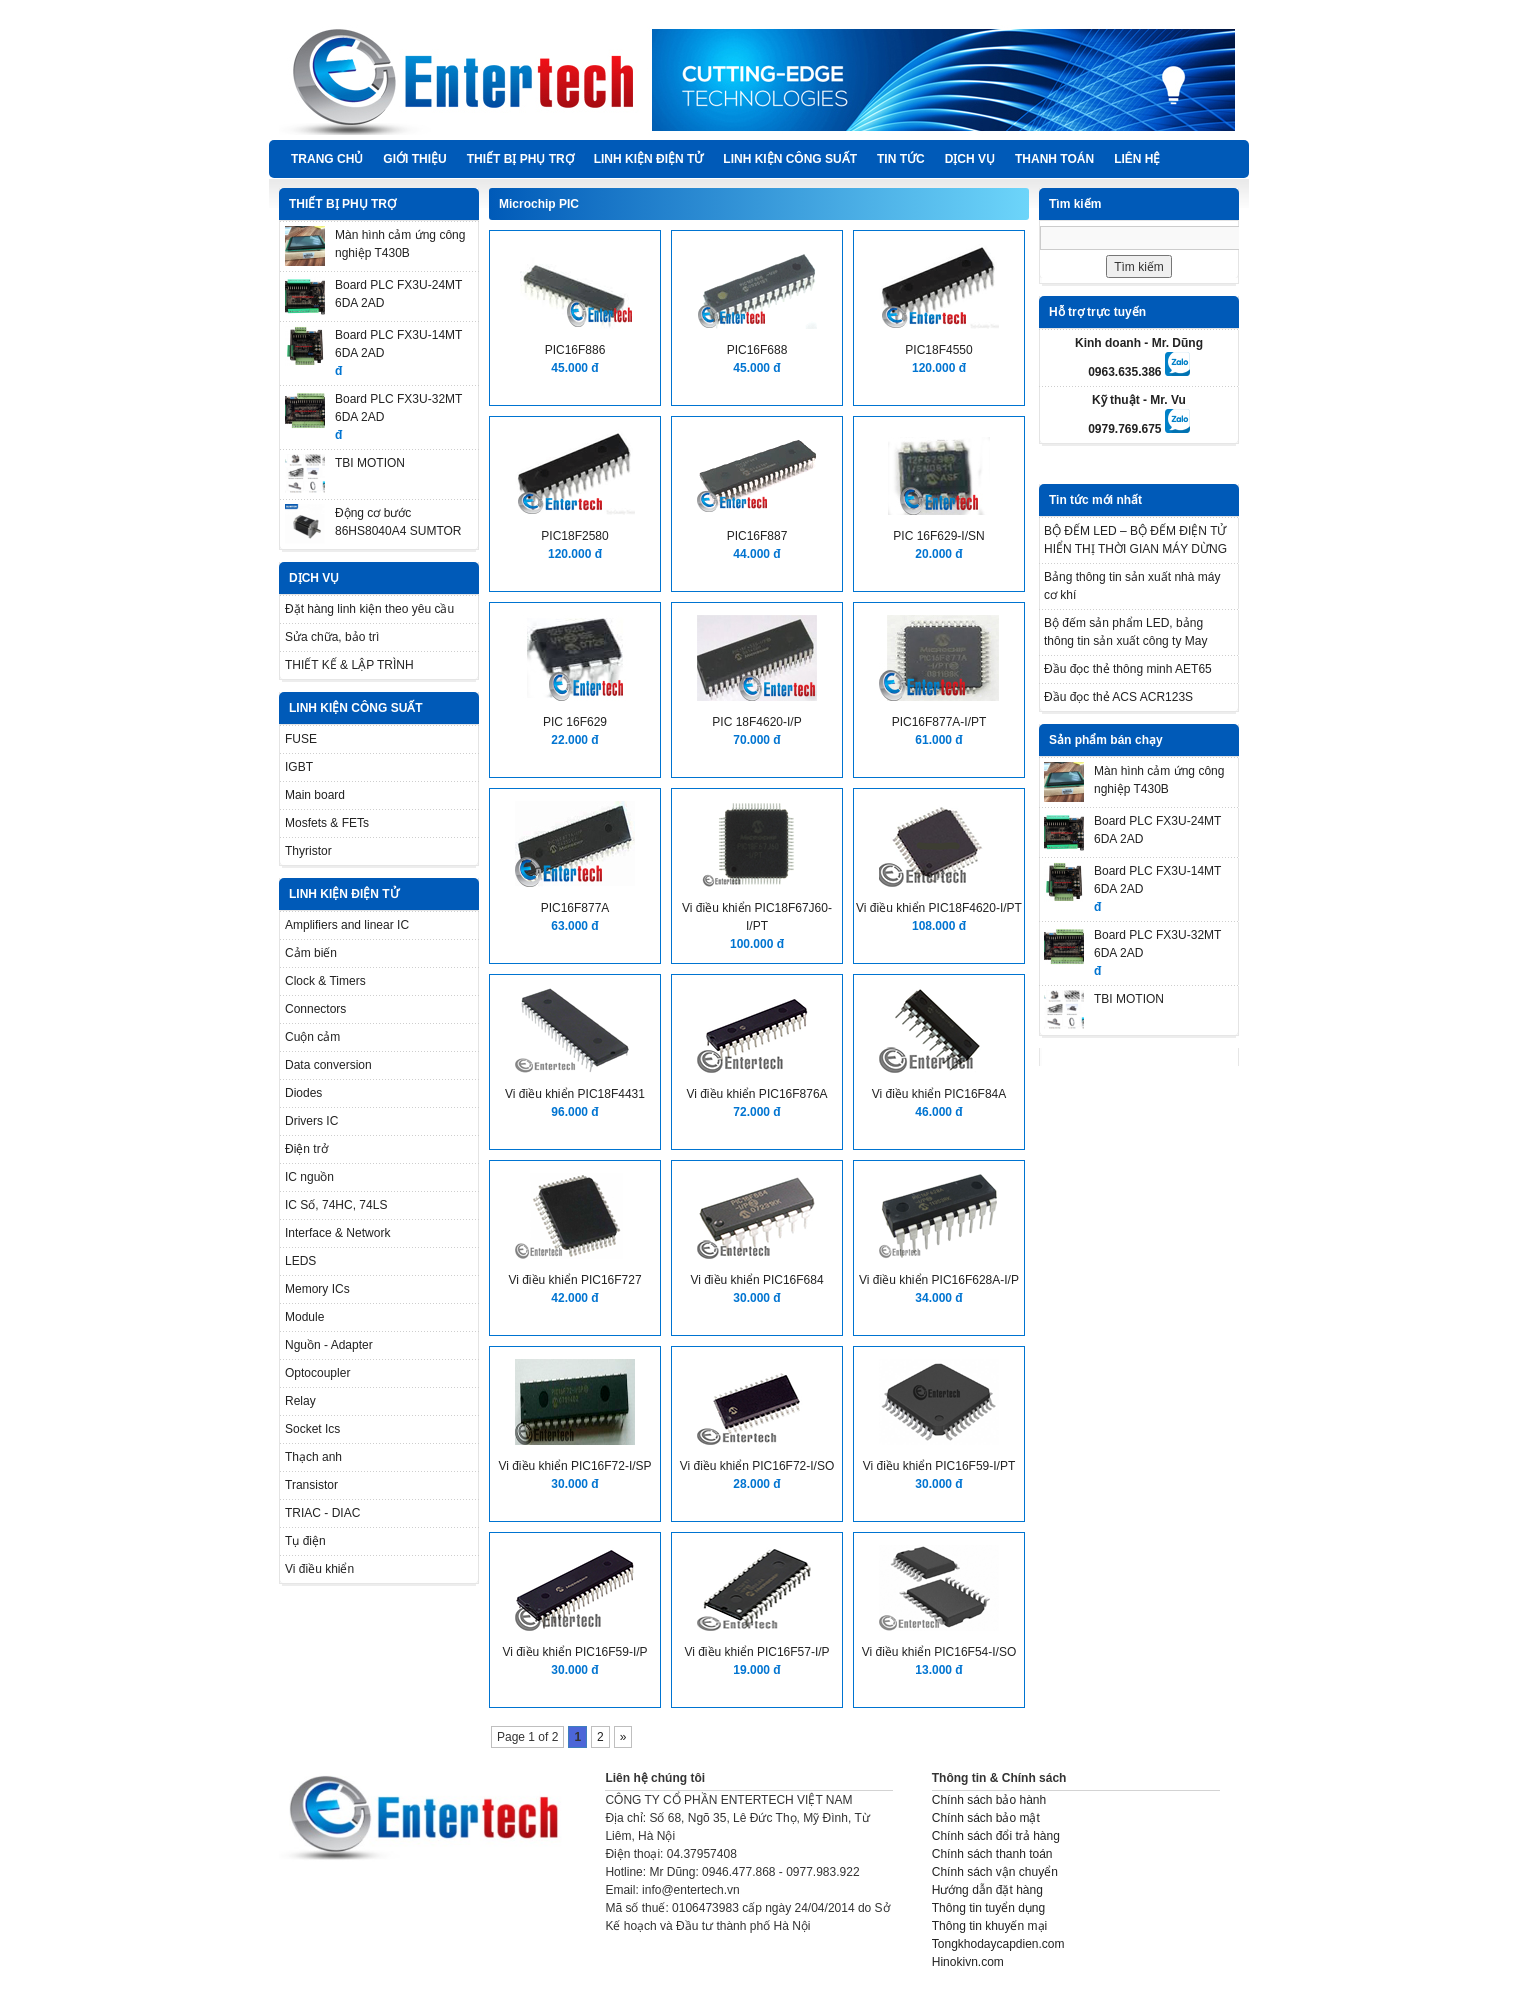 The width and height of the screenshot is (1518, 2006). Describe the element at coordinates (304, 1317) in the screenshot. I see `Module` at that location.